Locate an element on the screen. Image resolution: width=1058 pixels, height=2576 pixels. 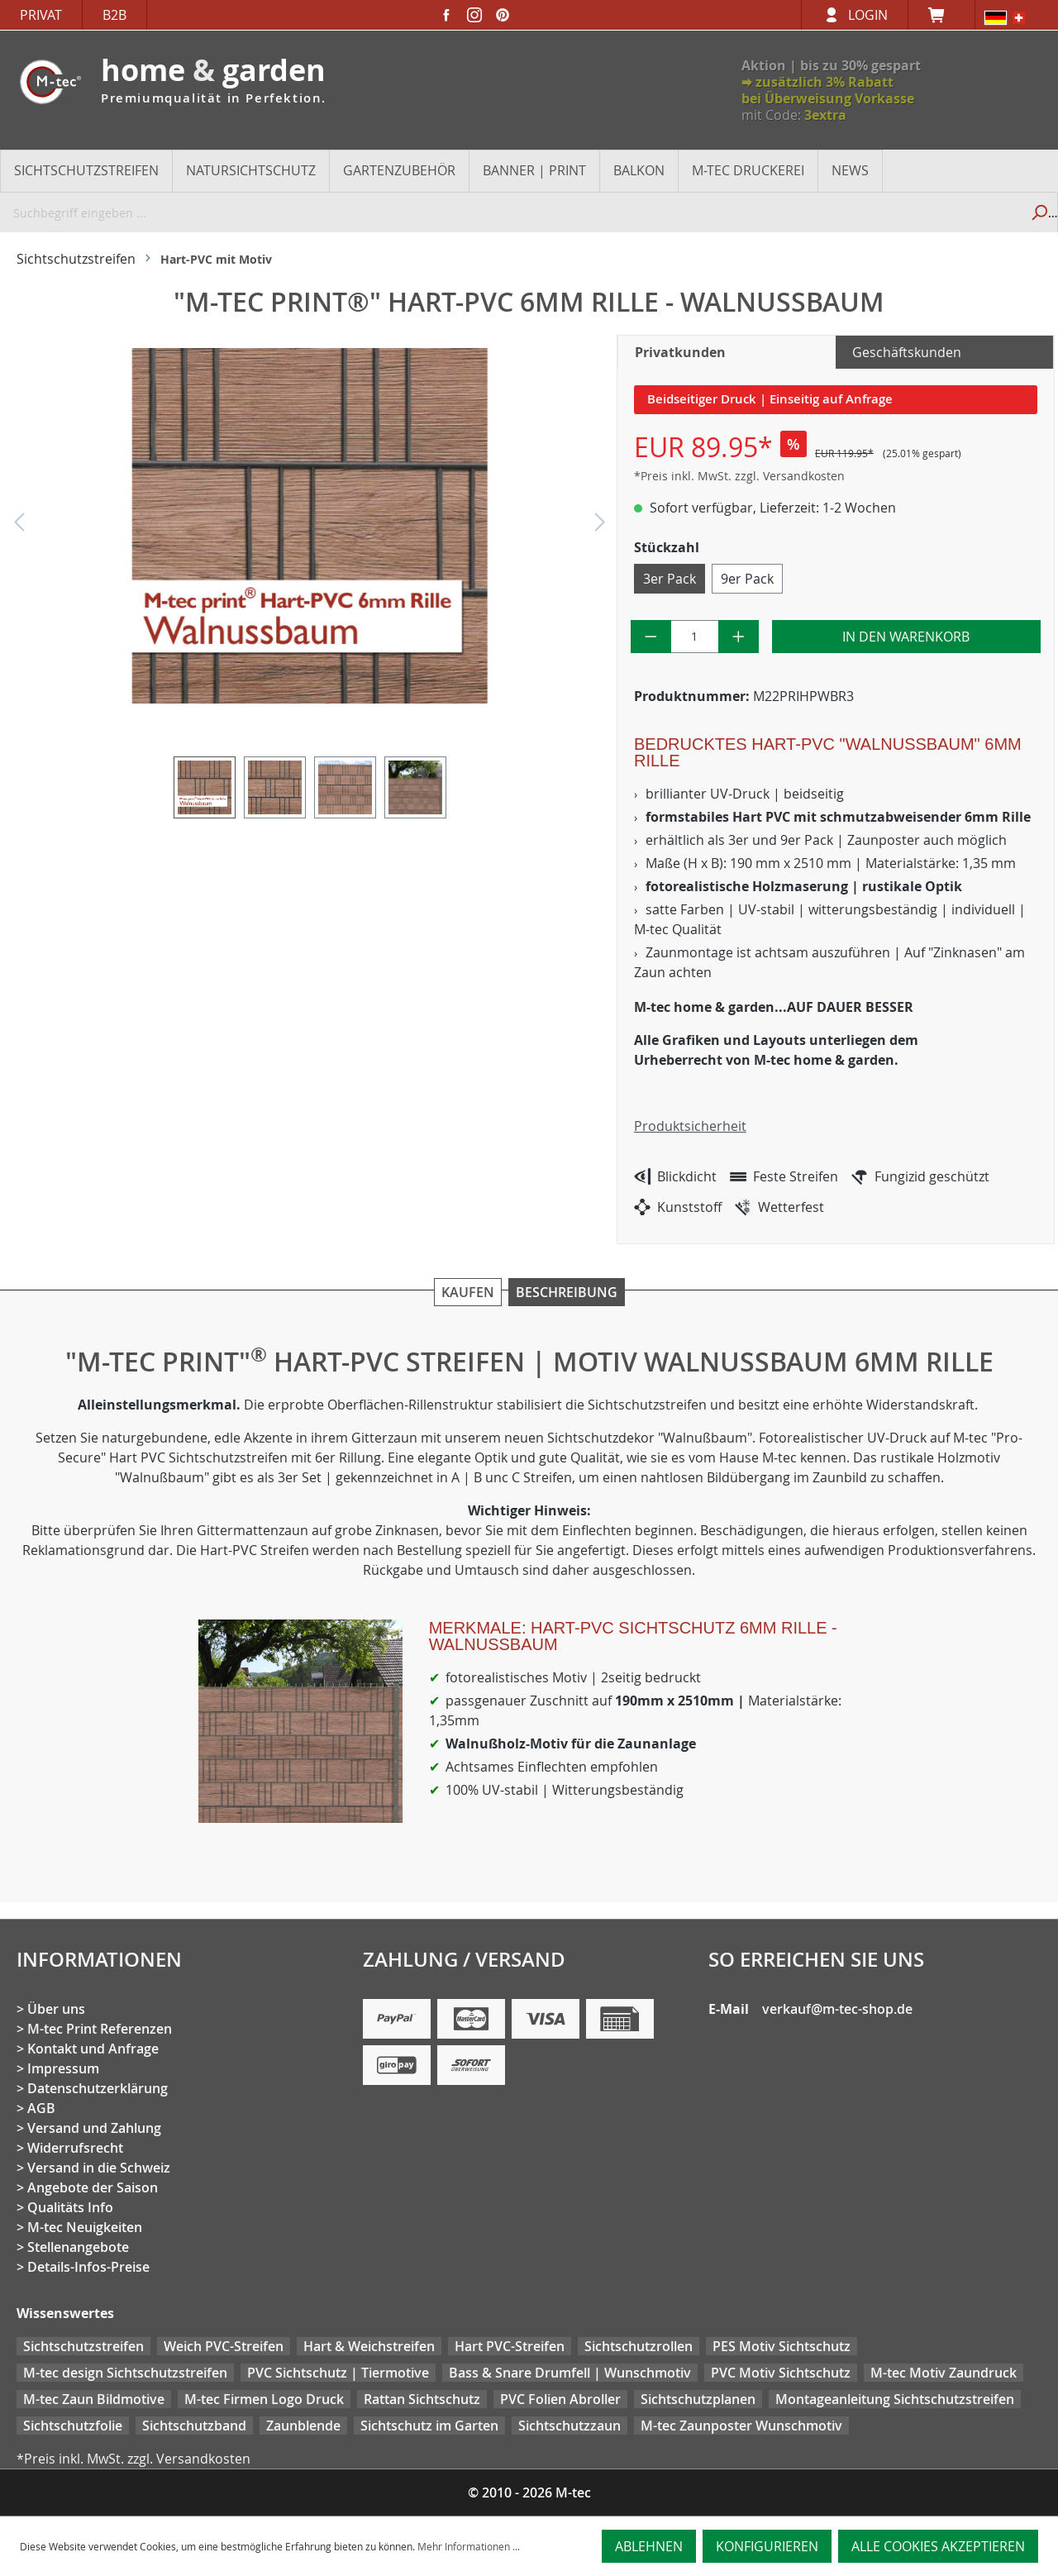
M-tec Zaunposter Wunschmotiv is located at coordinates (741, 2425).